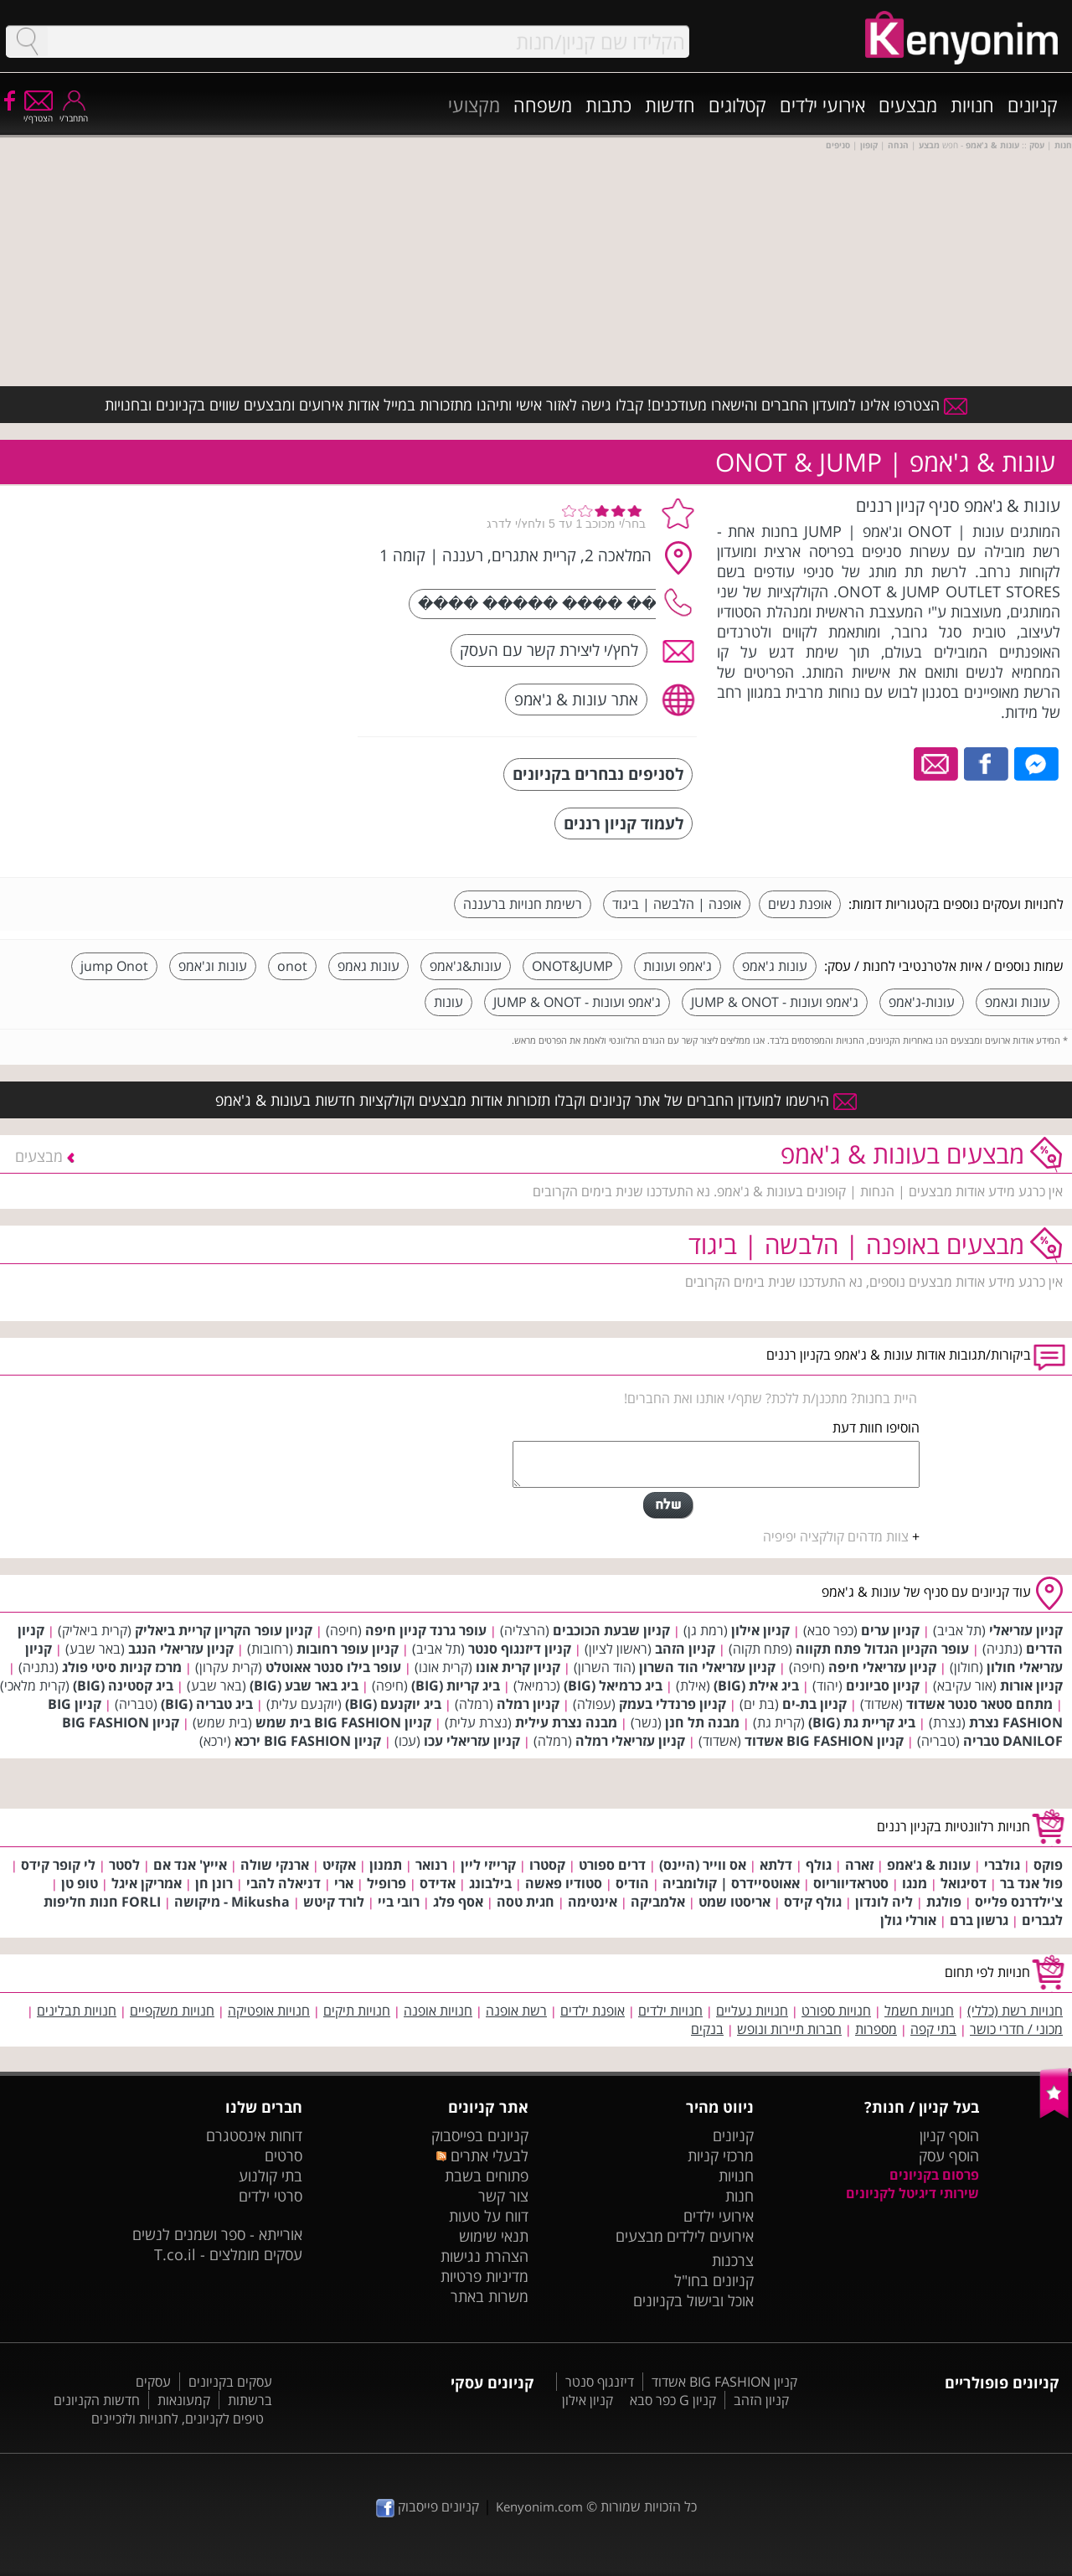 Image resolution: width=1072 pixels, height=2576 pixels. What do you see at coordinates (563, 1883) in the screenshot?
I see `סטודיו פאשה` at bounding box center [563, 1883].